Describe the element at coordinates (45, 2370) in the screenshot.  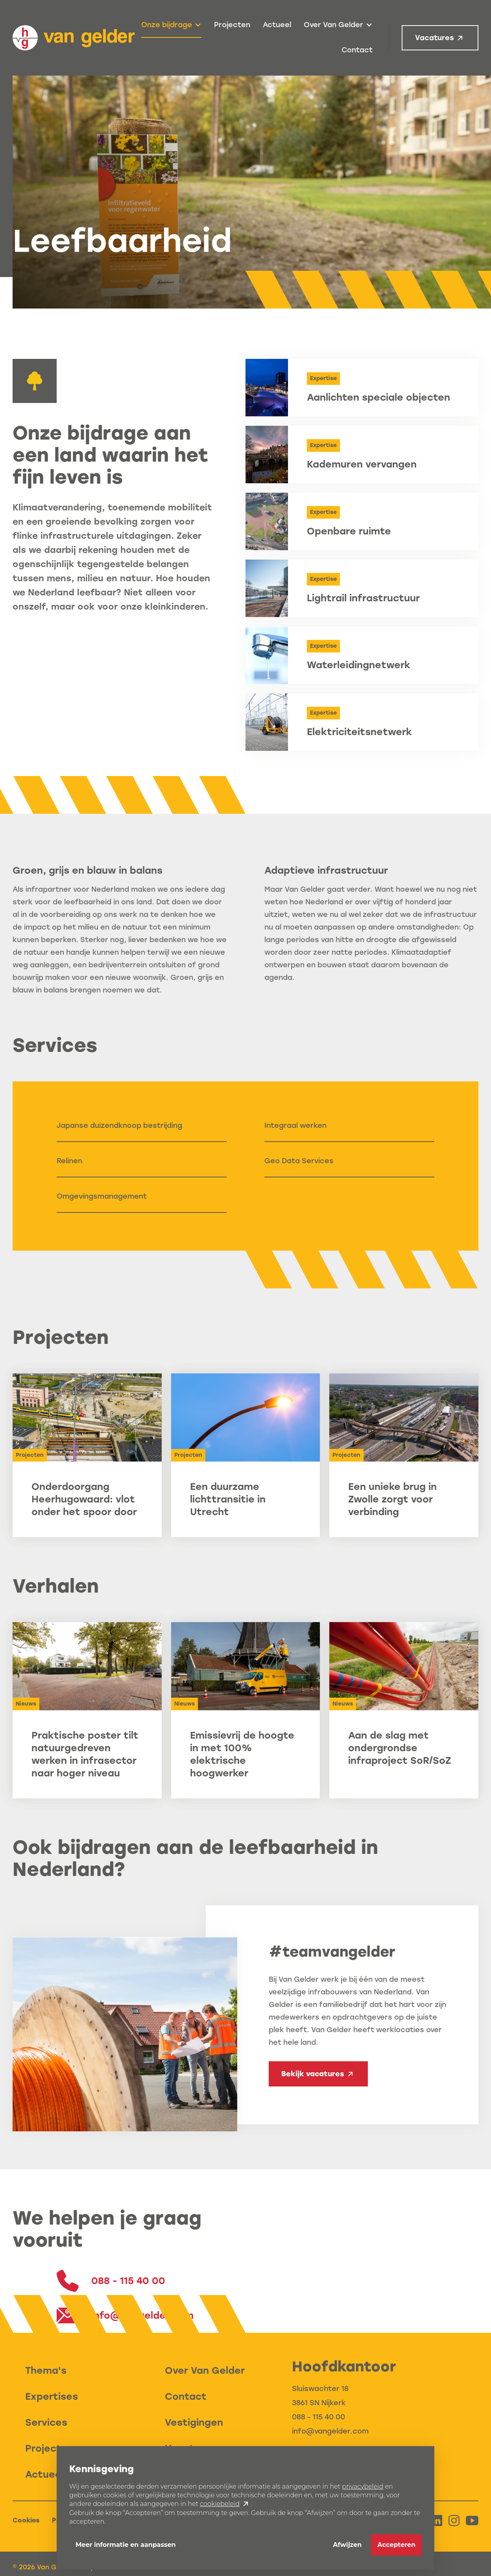
I see `Thema's` at that location.